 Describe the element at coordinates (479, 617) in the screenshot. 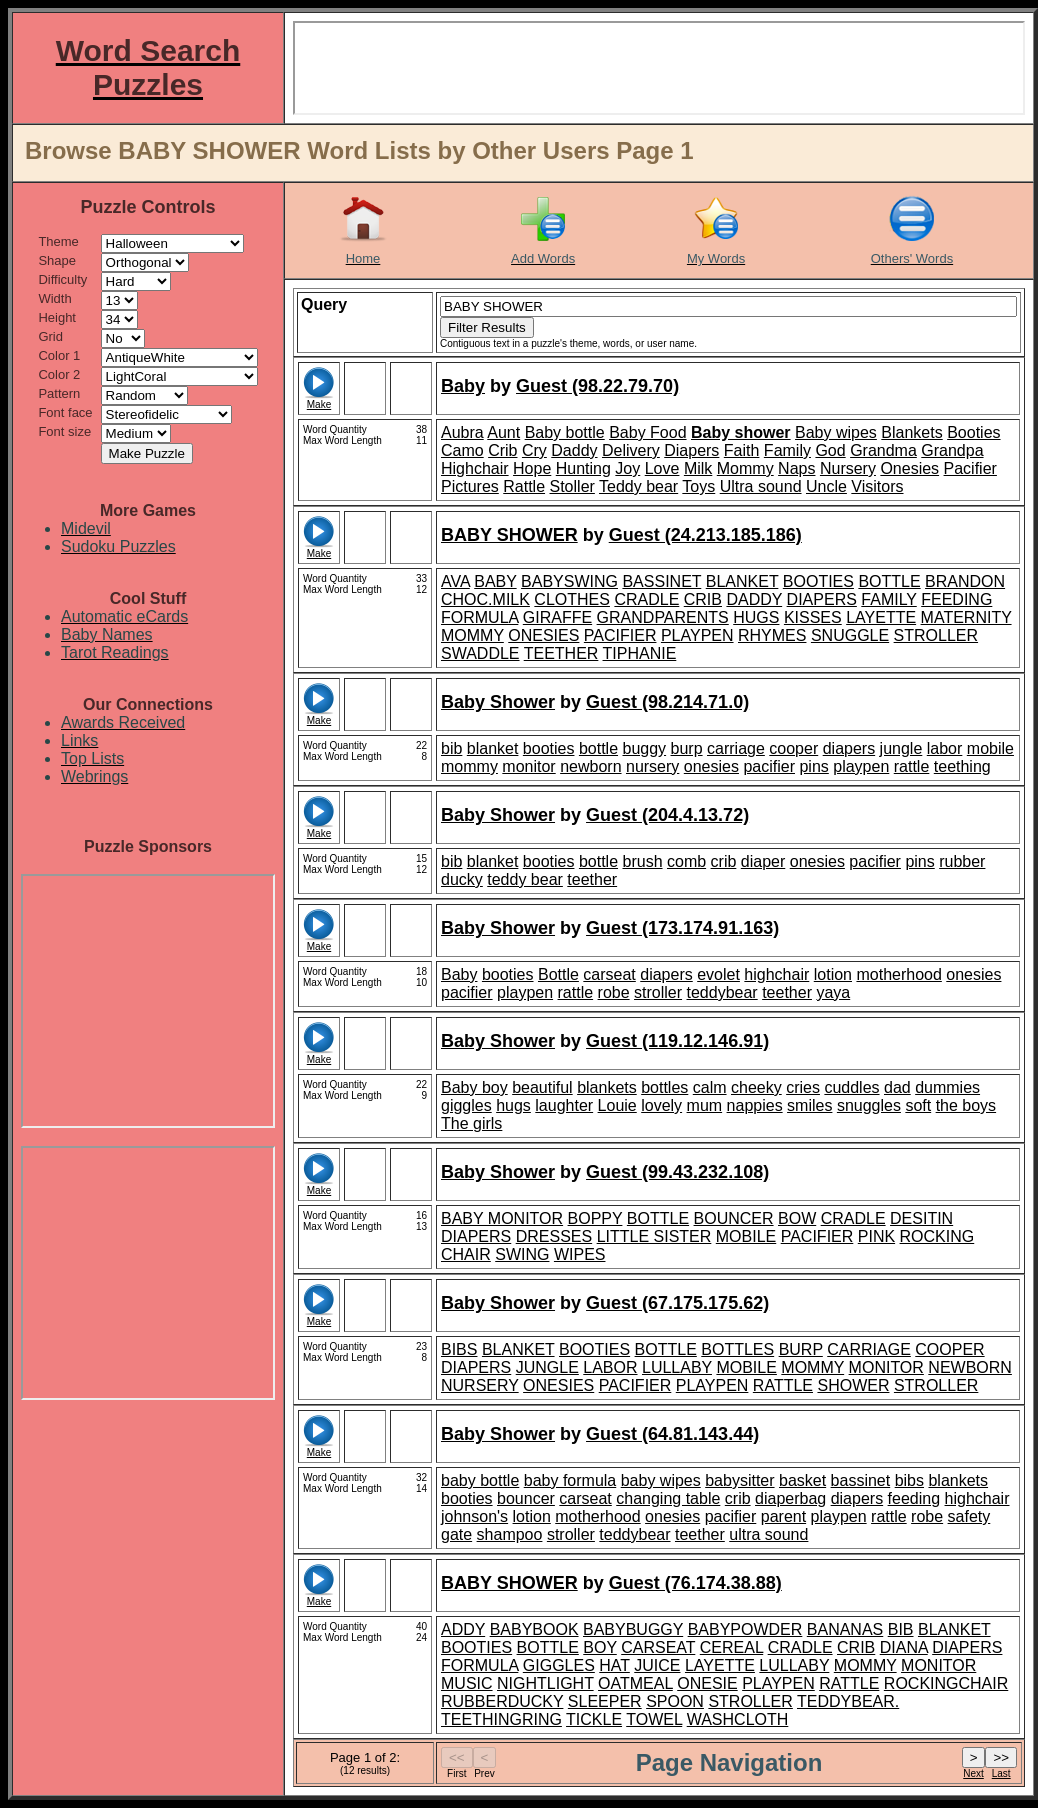

I see `FORMULA` at that location.